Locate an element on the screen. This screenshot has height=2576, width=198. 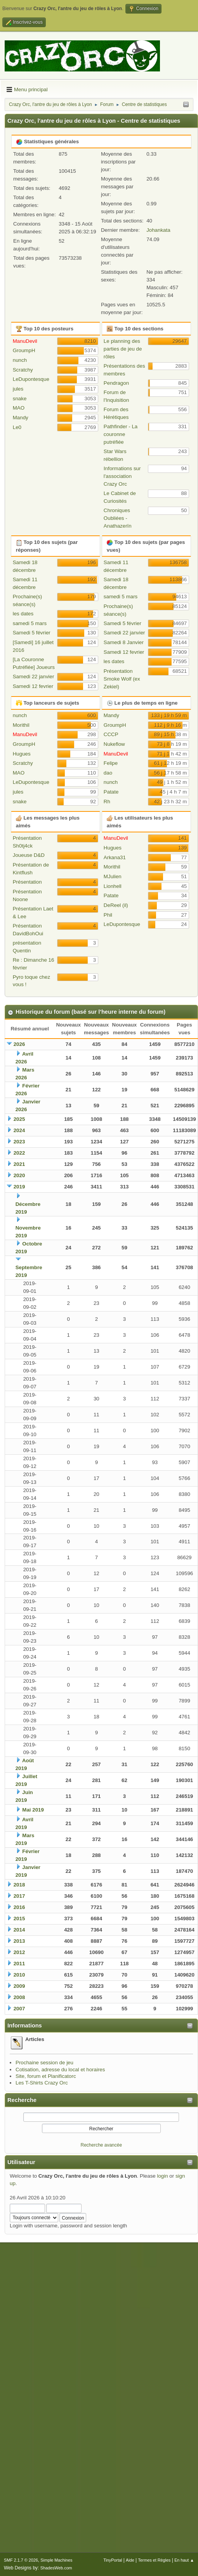
2024 is located at coordinates (19, 1130).